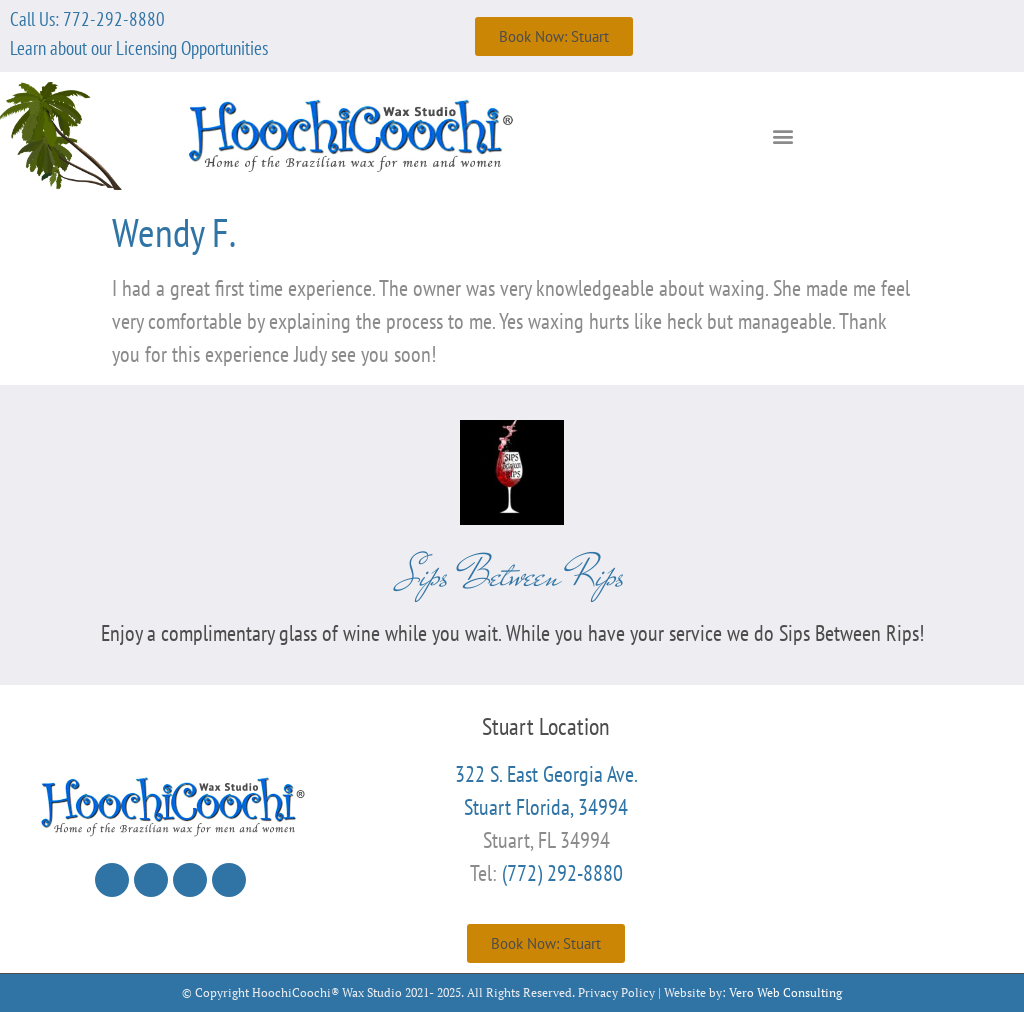  Describe the element at coordinates (562, 873) in the screenshot. I see `(772) 292-8880` at that location.